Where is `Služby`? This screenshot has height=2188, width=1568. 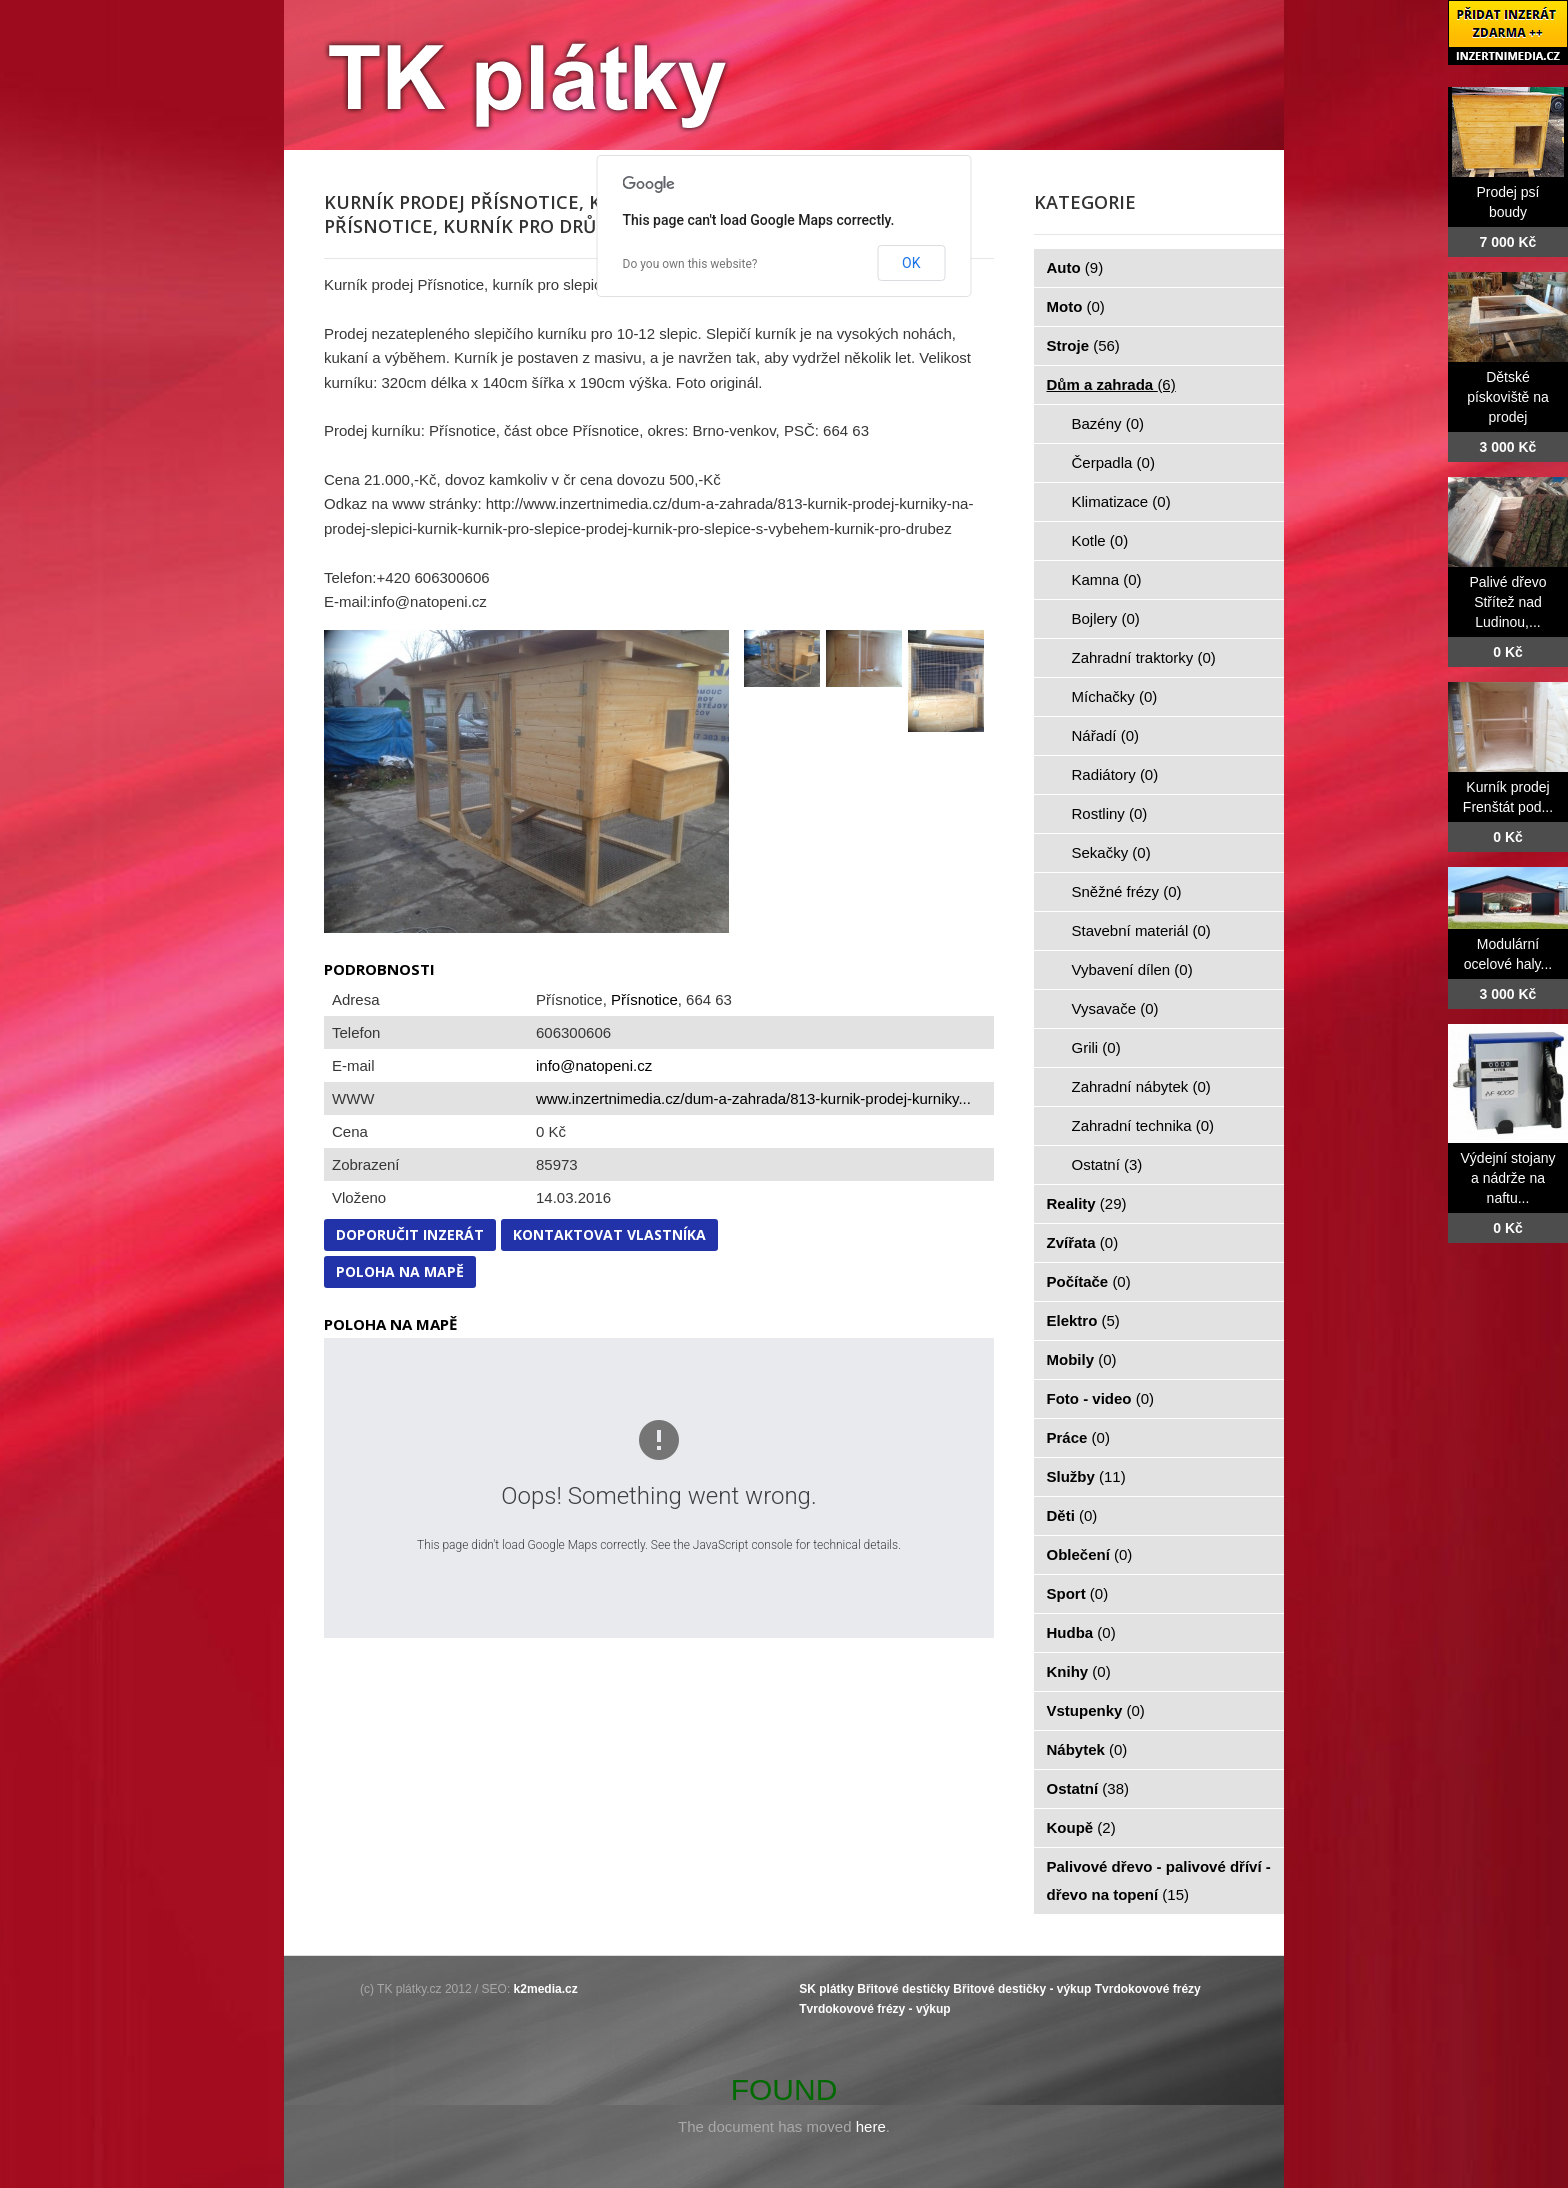
Služby is located at coordinates (1086, 1476).